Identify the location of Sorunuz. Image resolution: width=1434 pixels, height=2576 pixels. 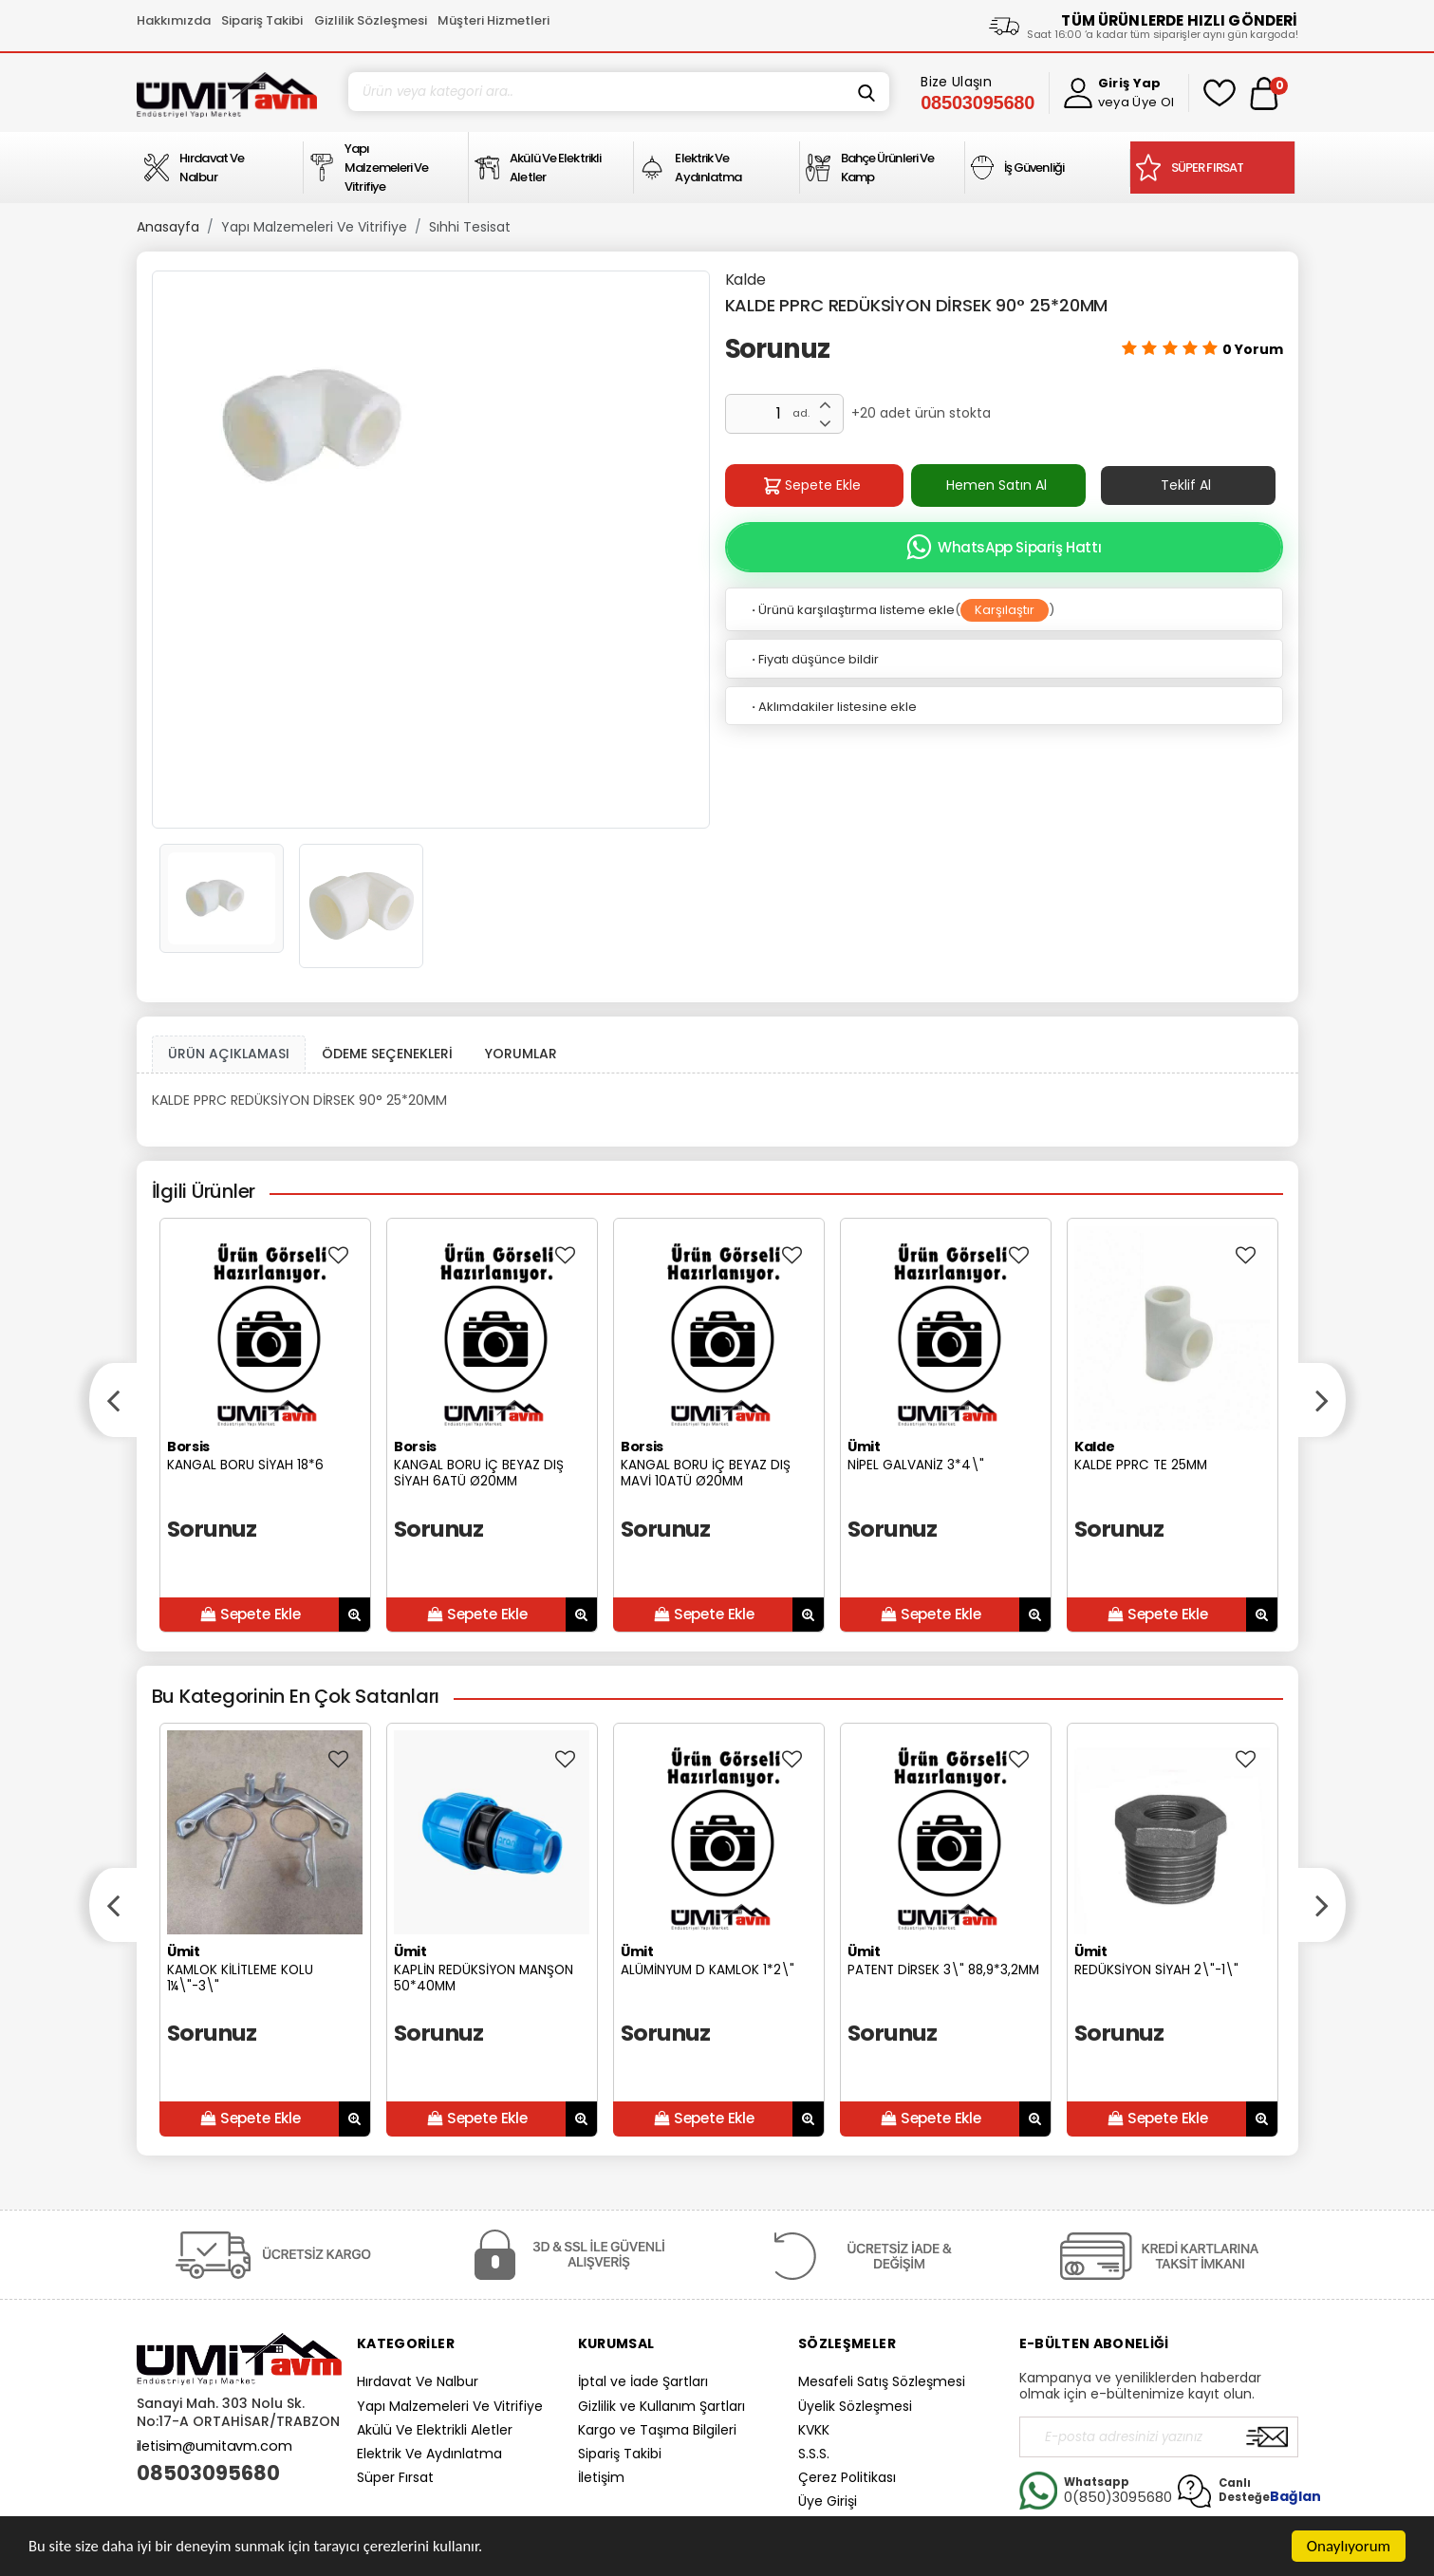
(777, 348).